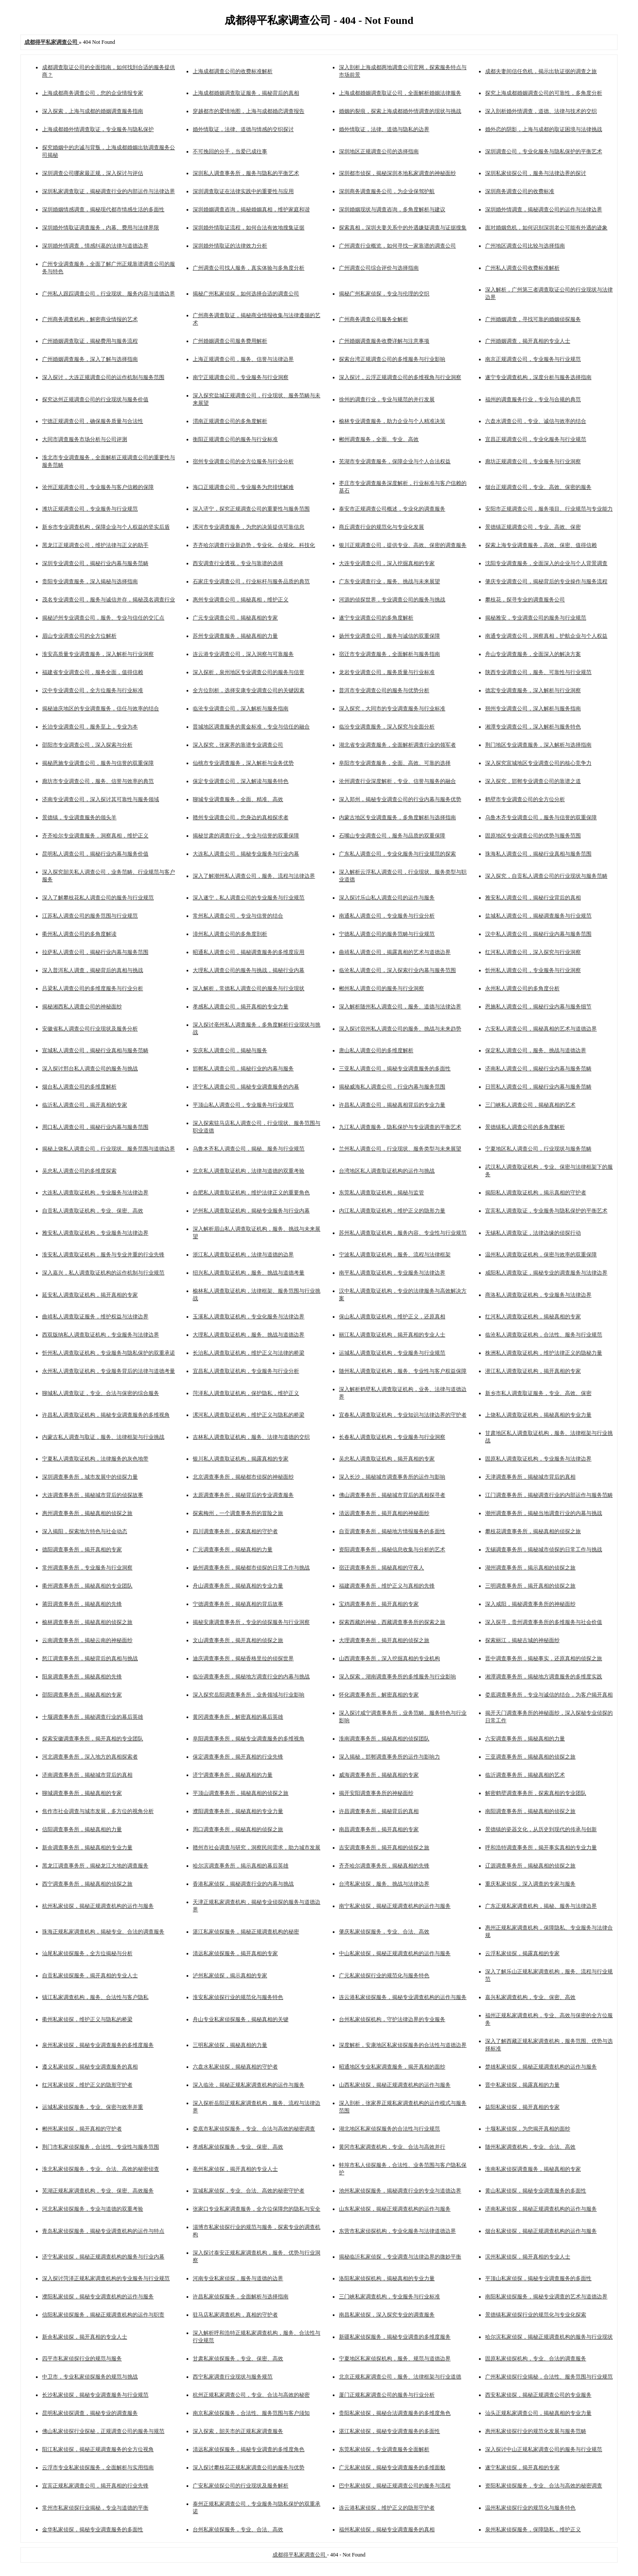 This screenshot has width=638, height=2576. Describe the element at coordinates (538, 1295) in the screenshot. I see `商洛私人调查取证机构，专业服务与法律边界` at that location.